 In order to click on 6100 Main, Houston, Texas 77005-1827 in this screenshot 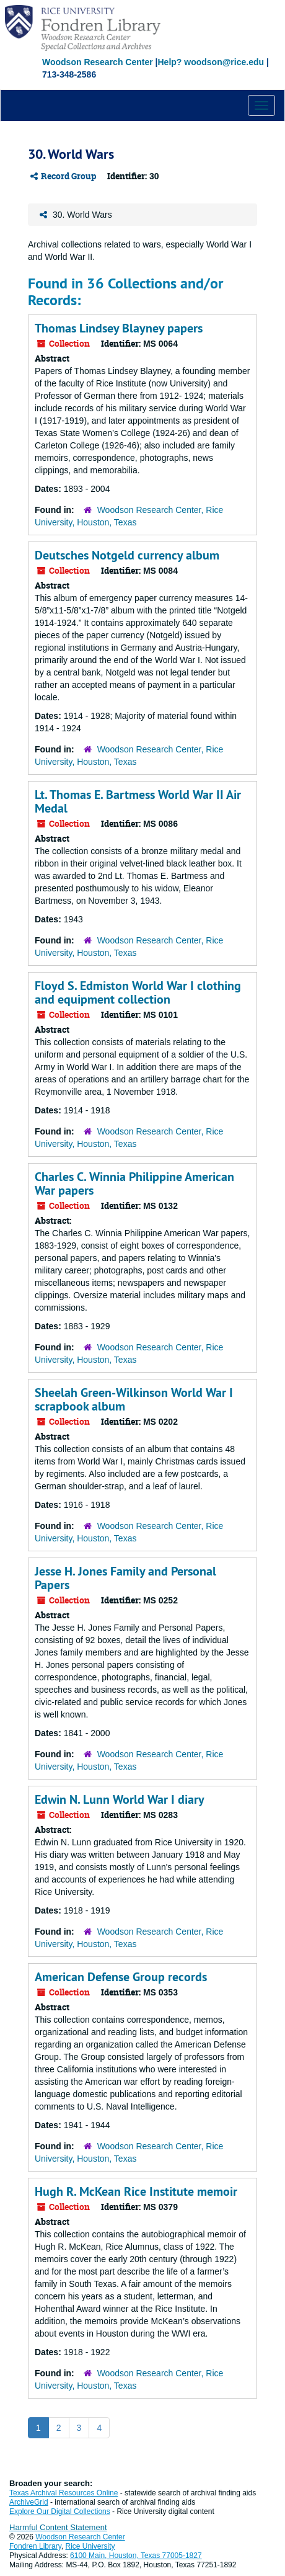, I will do `click(136, 2555)`.